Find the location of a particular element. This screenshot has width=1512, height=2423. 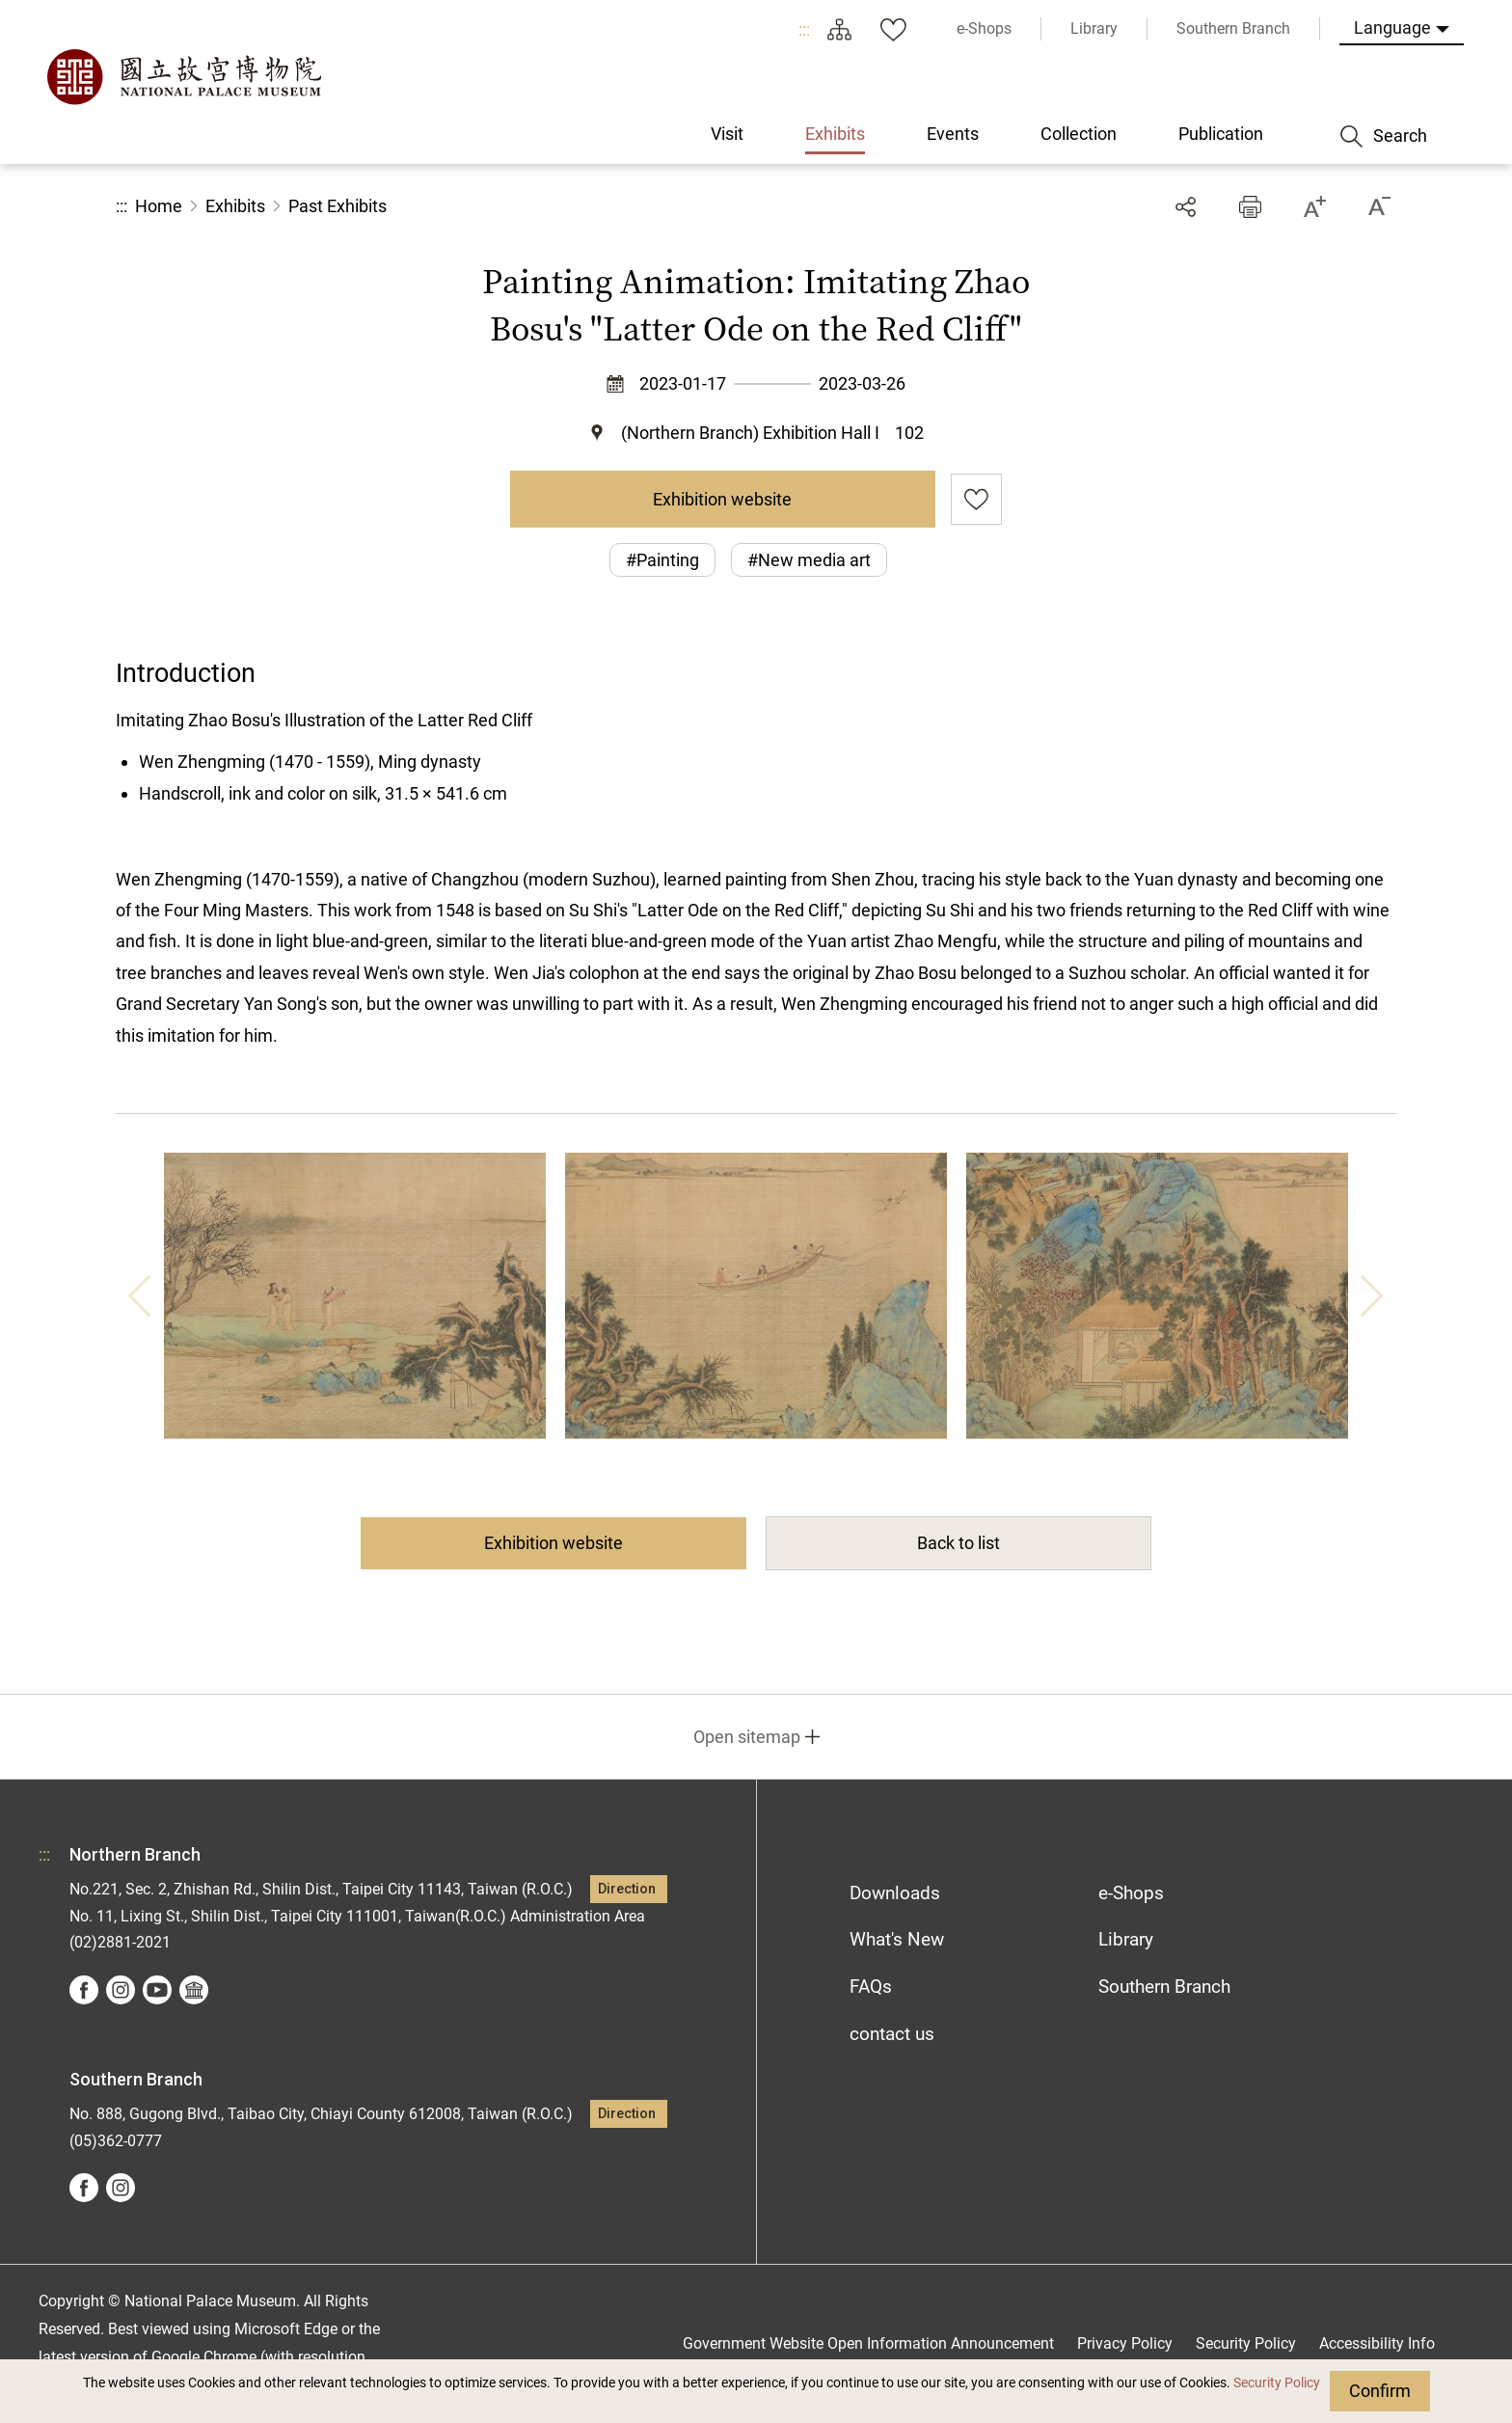

Library is located at coordinates (1125, 1939).